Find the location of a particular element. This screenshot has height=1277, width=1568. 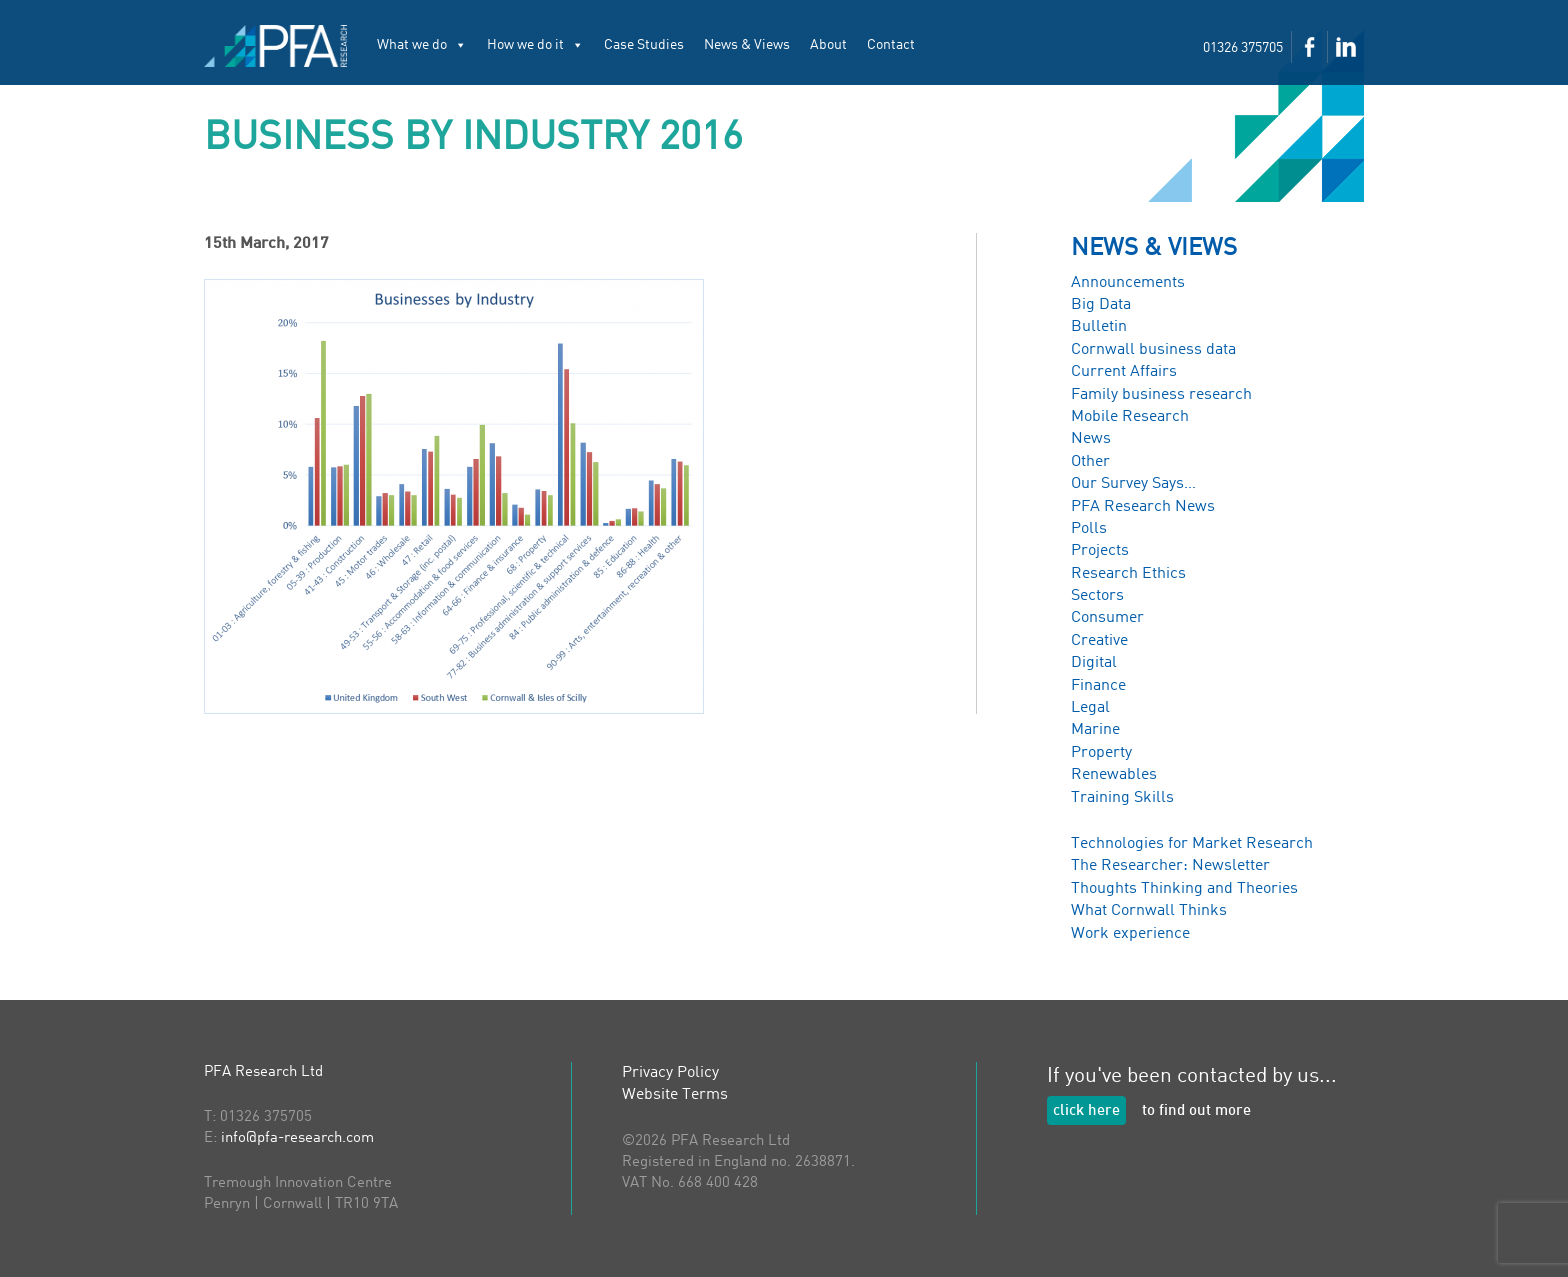

Sectors is located at coordinates (1097, 596).